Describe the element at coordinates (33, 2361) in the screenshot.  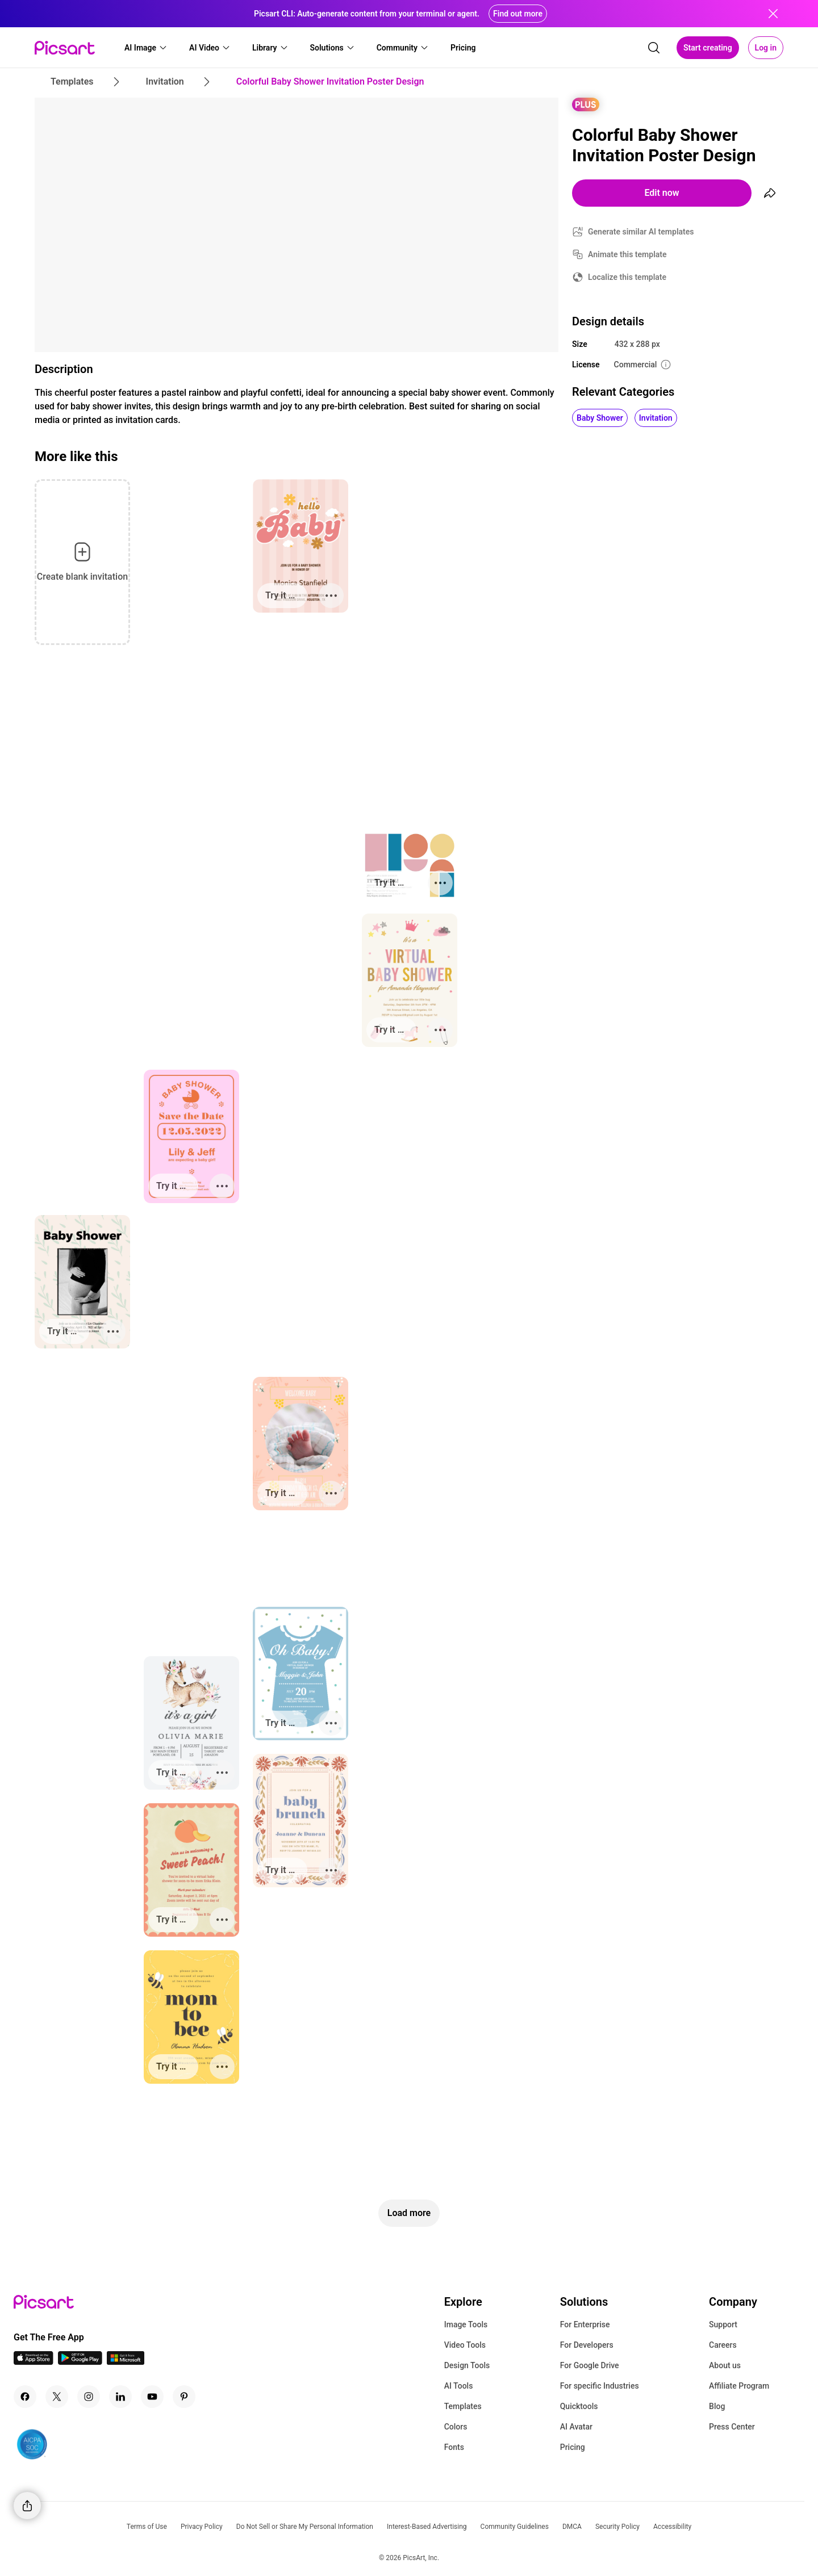
I see `[IOS App Icon]` at that location.